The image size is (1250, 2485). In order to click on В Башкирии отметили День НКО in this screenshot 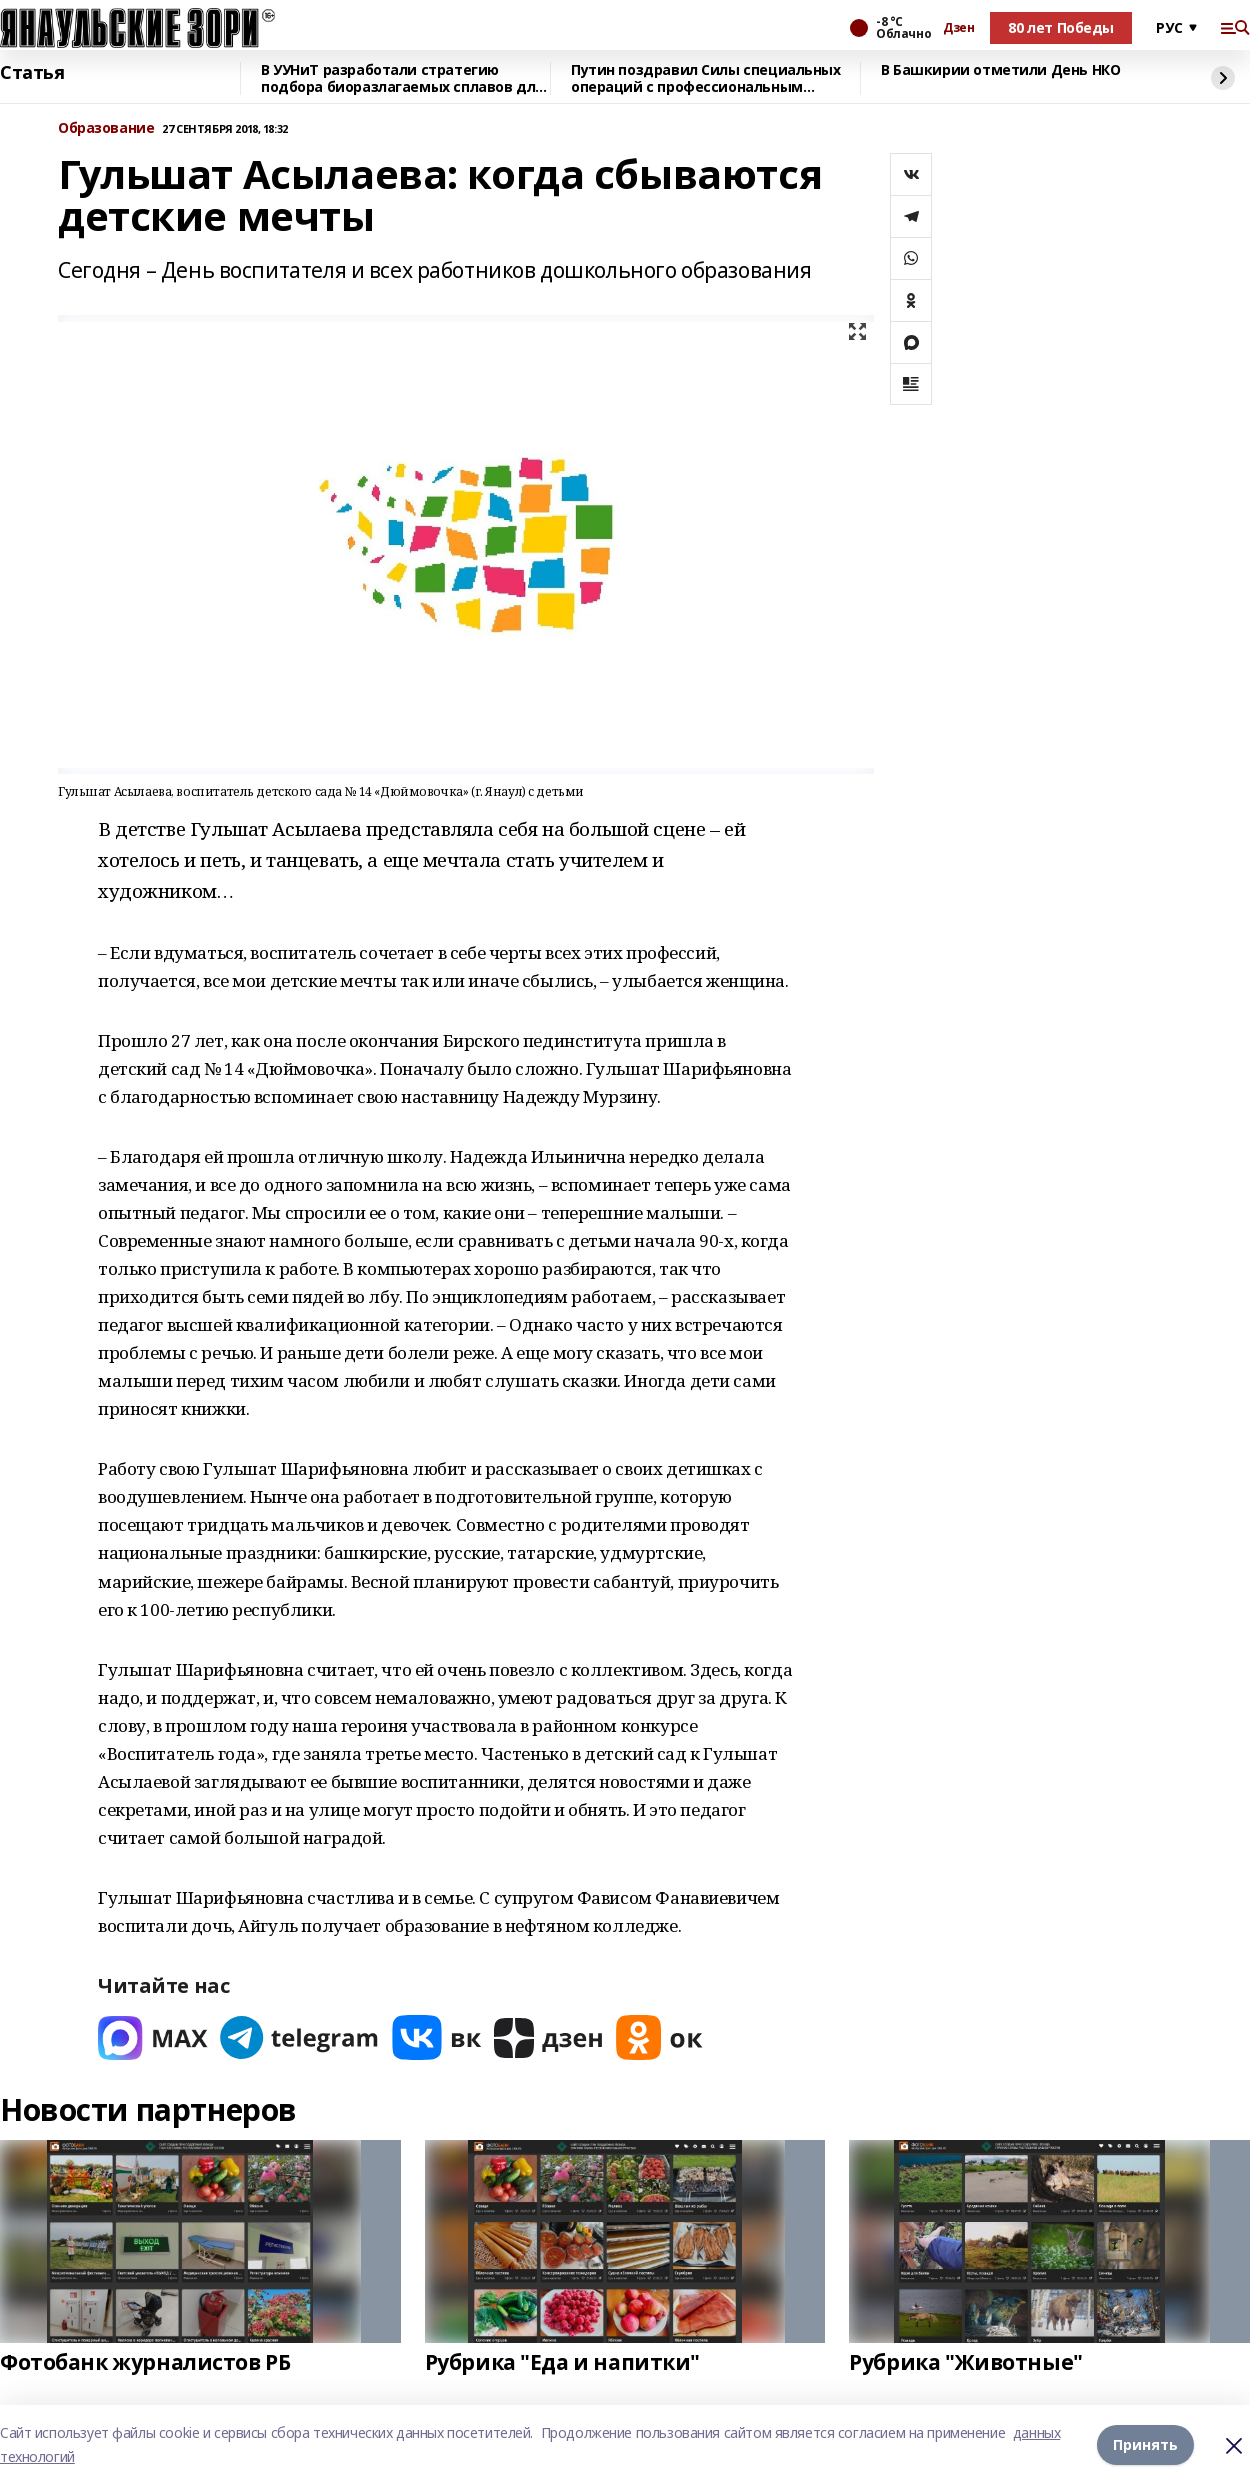, I will do `click(1000, 70)`.